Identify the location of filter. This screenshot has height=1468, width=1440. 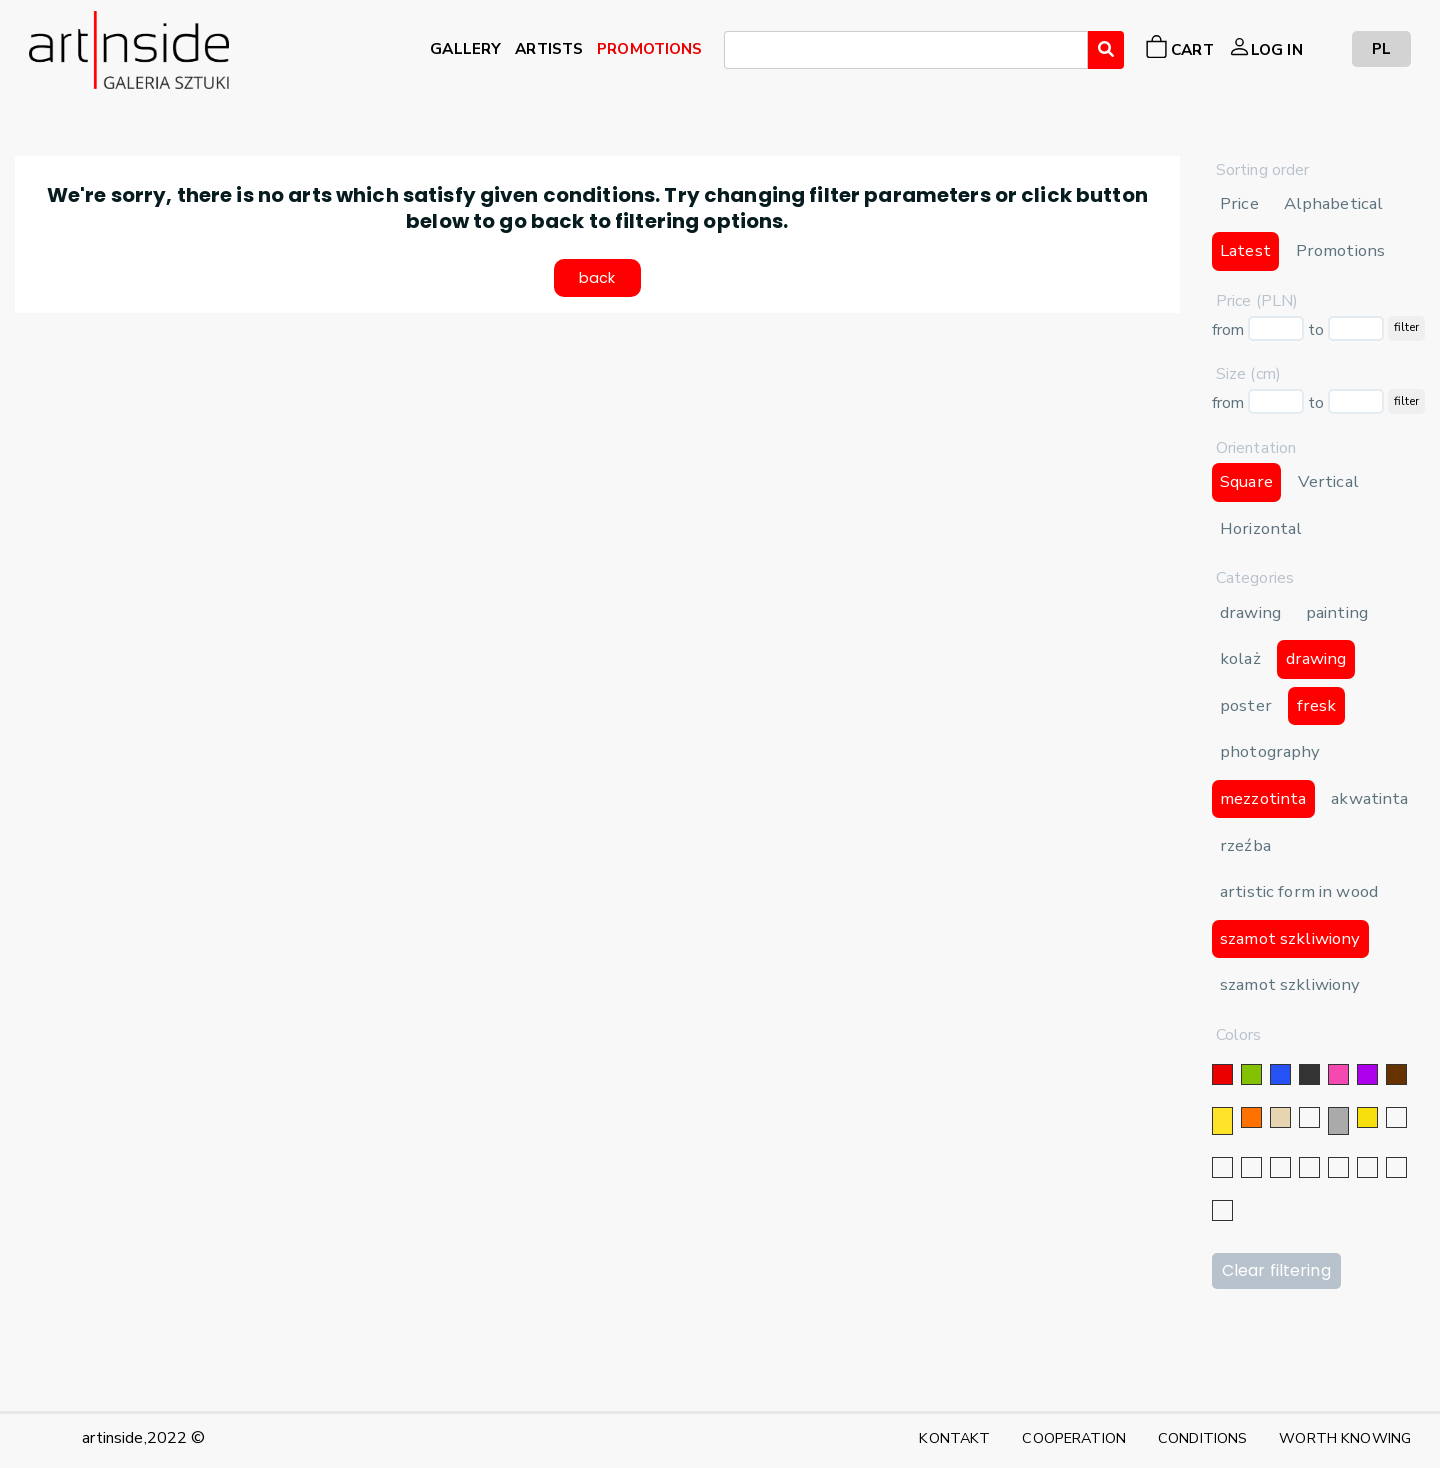
(1406, 327).